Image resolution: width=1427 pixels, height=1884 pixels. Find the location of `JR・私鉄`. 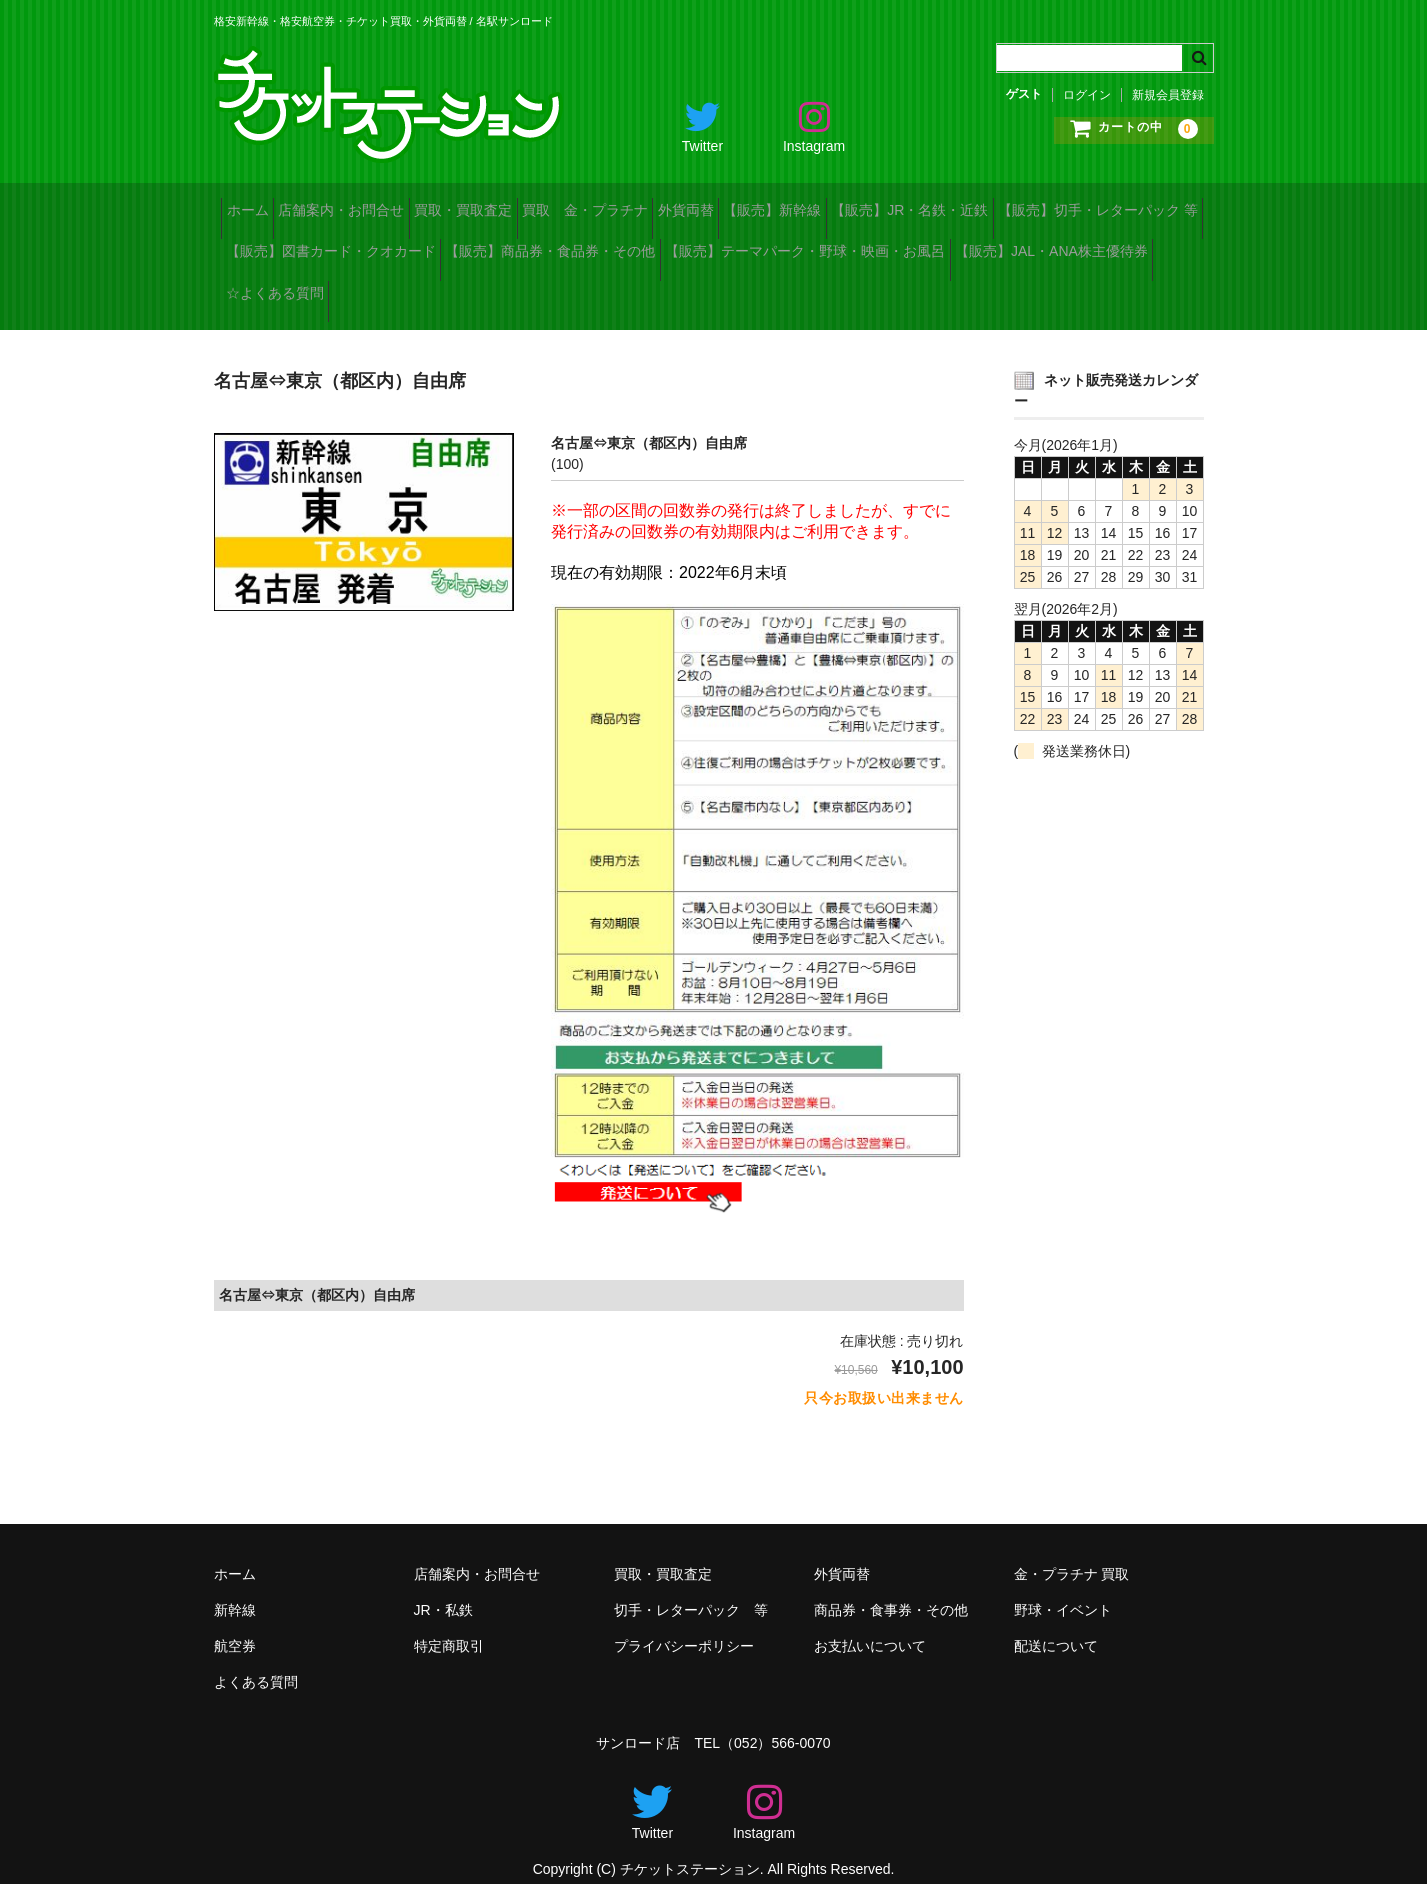

JR・私鉄 is located at coordinates (443, 1589).